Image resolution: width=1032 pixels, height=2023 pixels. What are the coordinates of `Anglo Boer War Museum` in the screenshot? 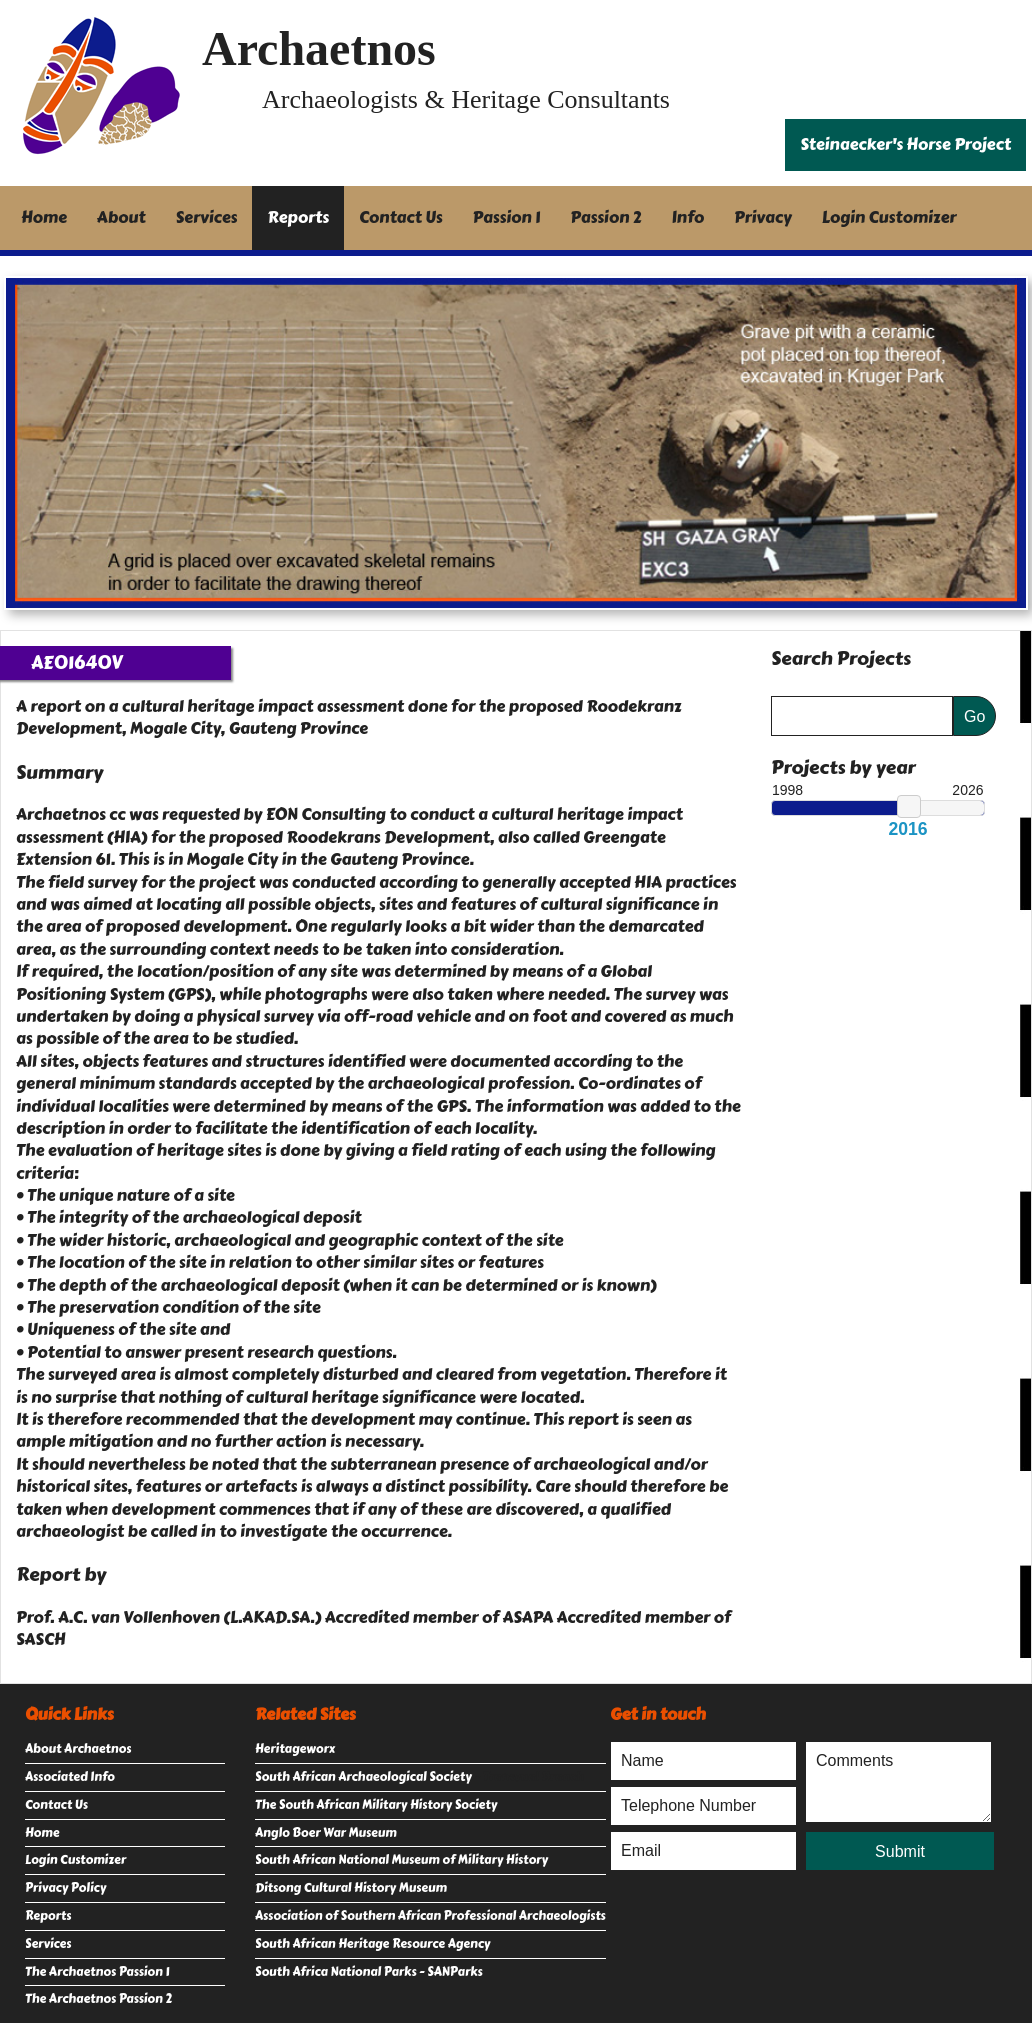 It's located at (326, 1833).